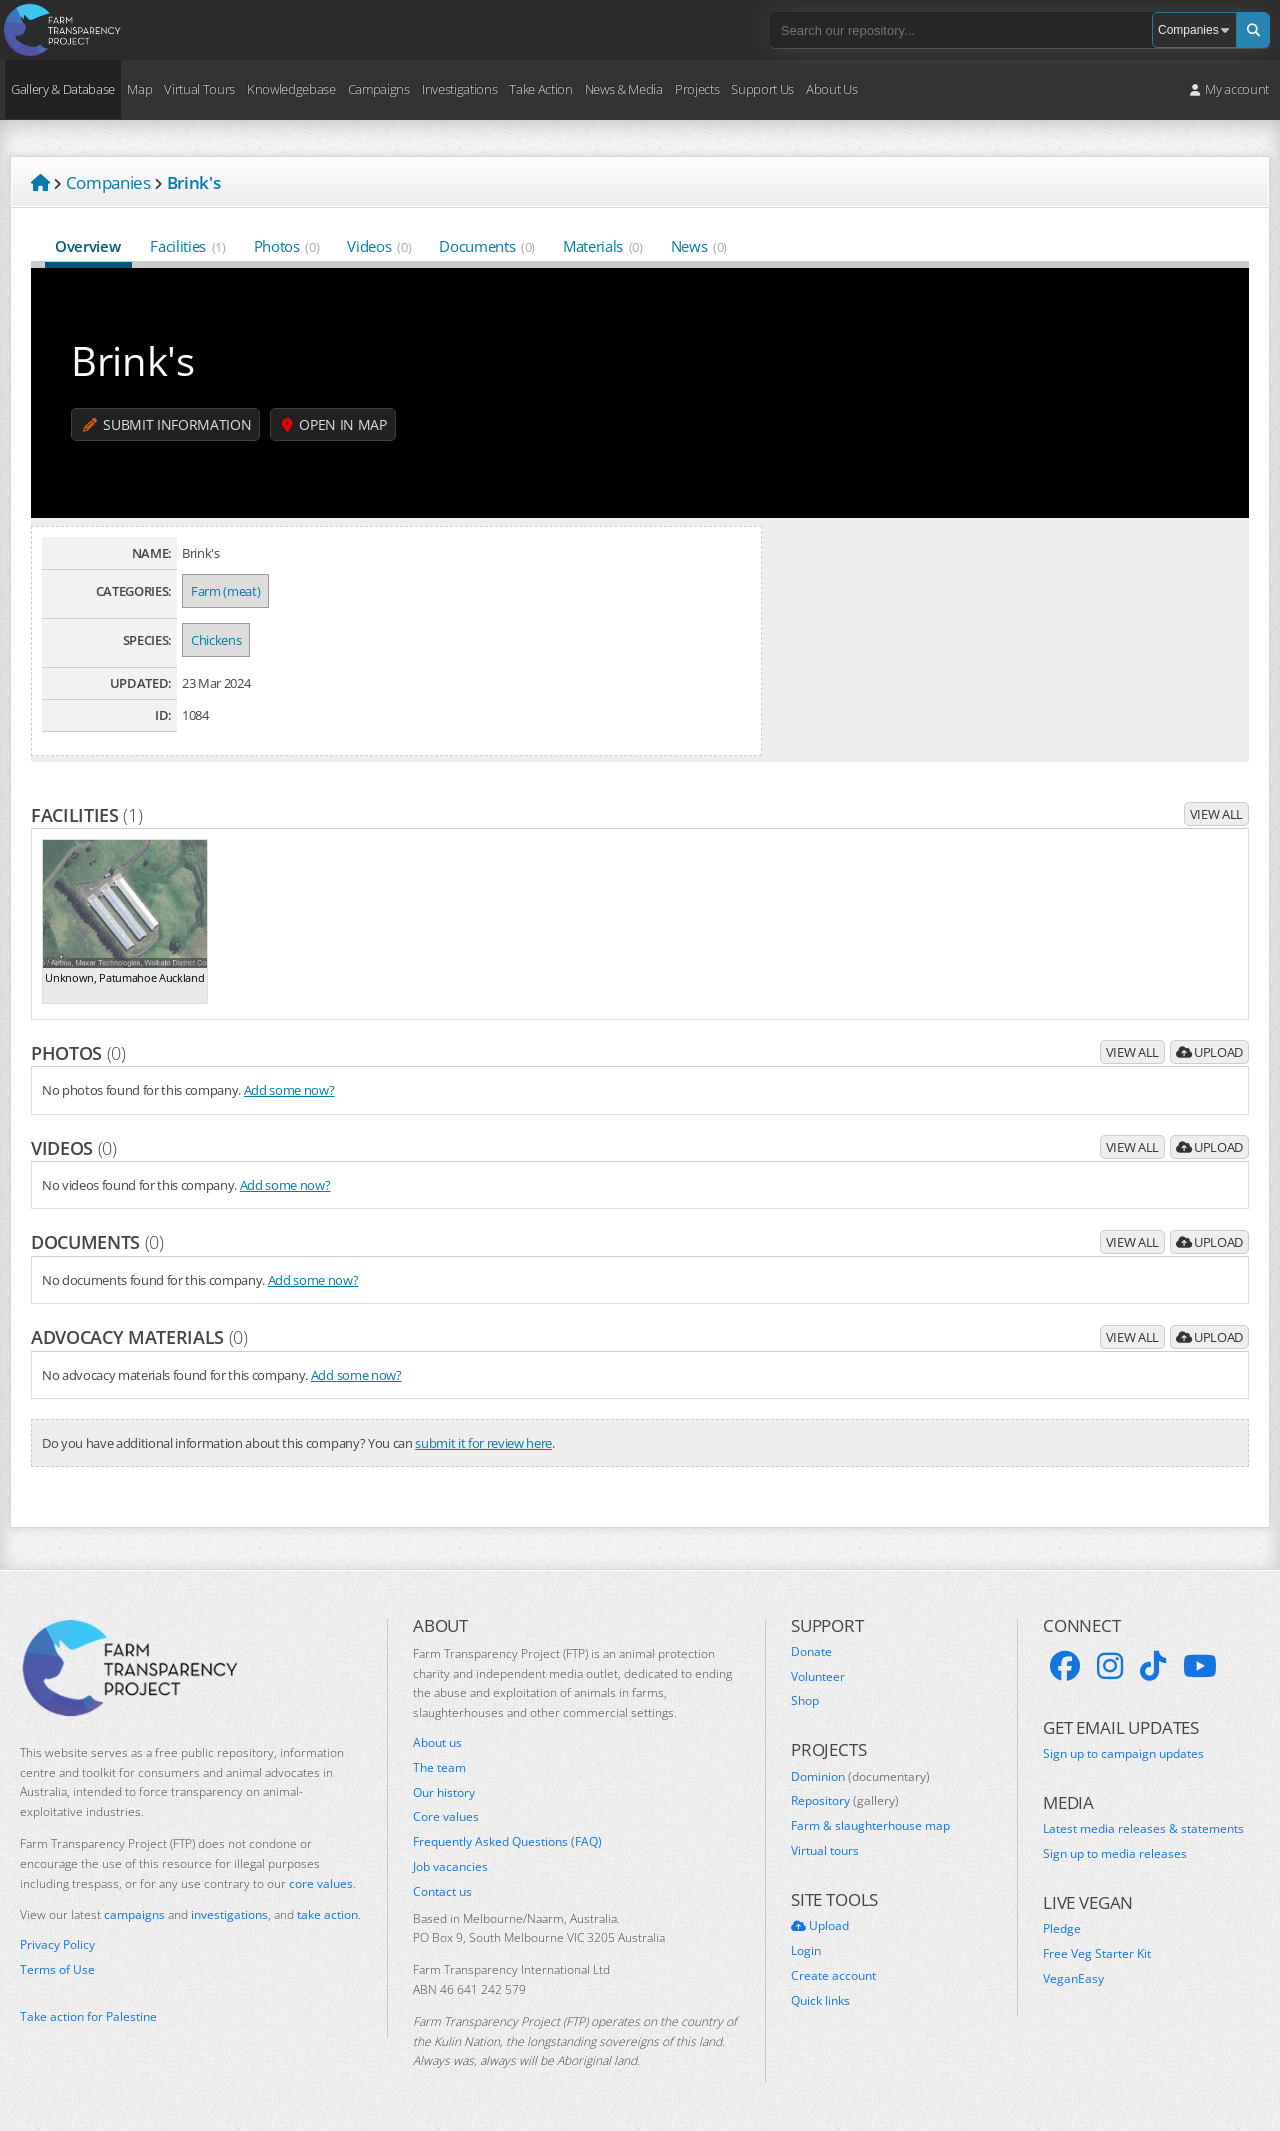 The width and height of the screenshot is (1280, 2131). Describe the element at coordinates (446, 1817) in the screenshot. I see `Core values` at that location.